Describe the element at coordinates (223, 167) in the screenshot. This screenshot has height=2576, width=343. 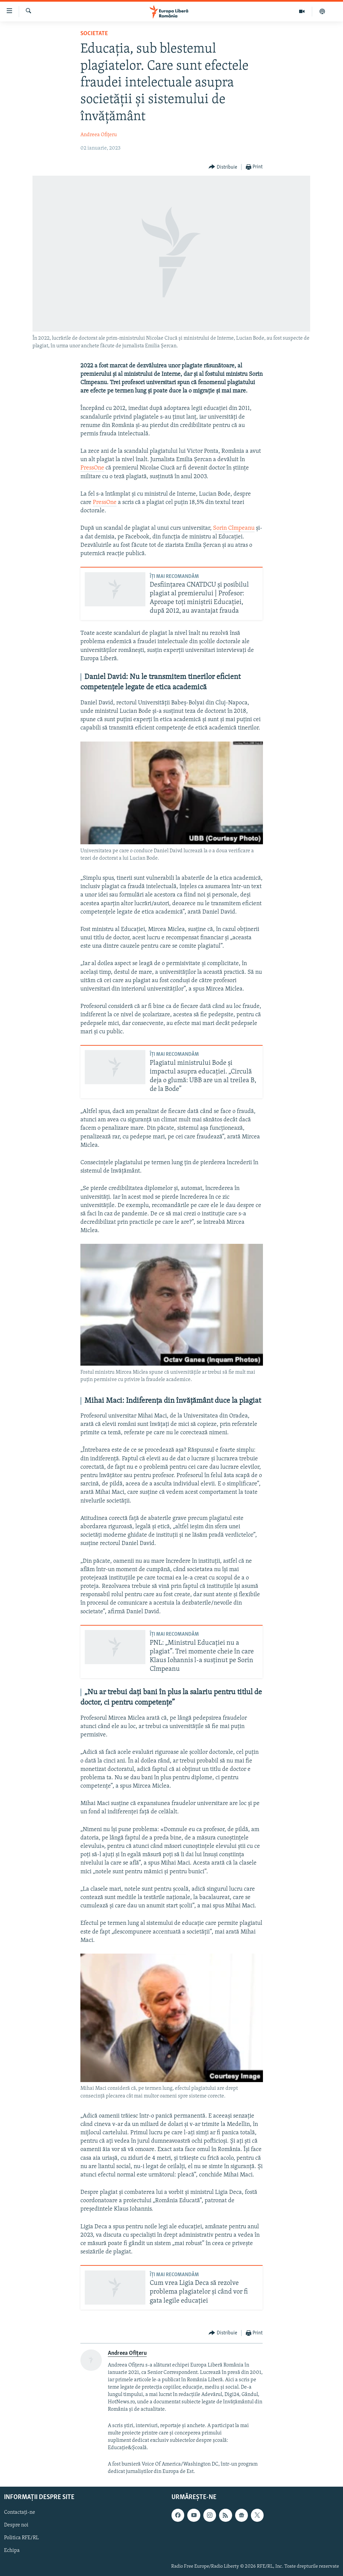
I see `[Button]` at that location.